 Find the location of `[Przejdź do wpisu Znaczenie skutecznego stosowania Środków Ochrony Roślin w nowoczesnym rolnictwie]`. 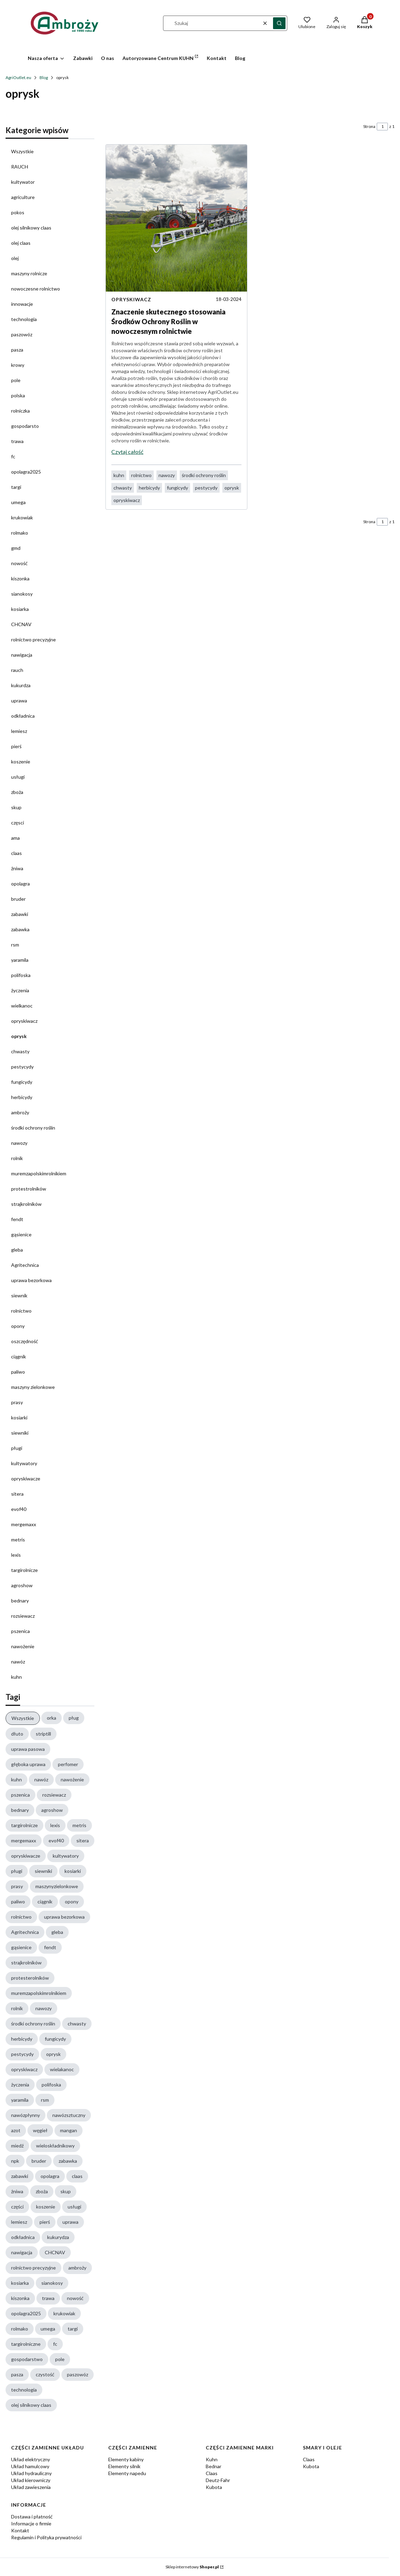

[Przejdź do wpisu Znaczenie skutecznego stosowania Środków Ochrony Roślin w nowoczesnym rolnictwie] is located at coordinates (176, 218).